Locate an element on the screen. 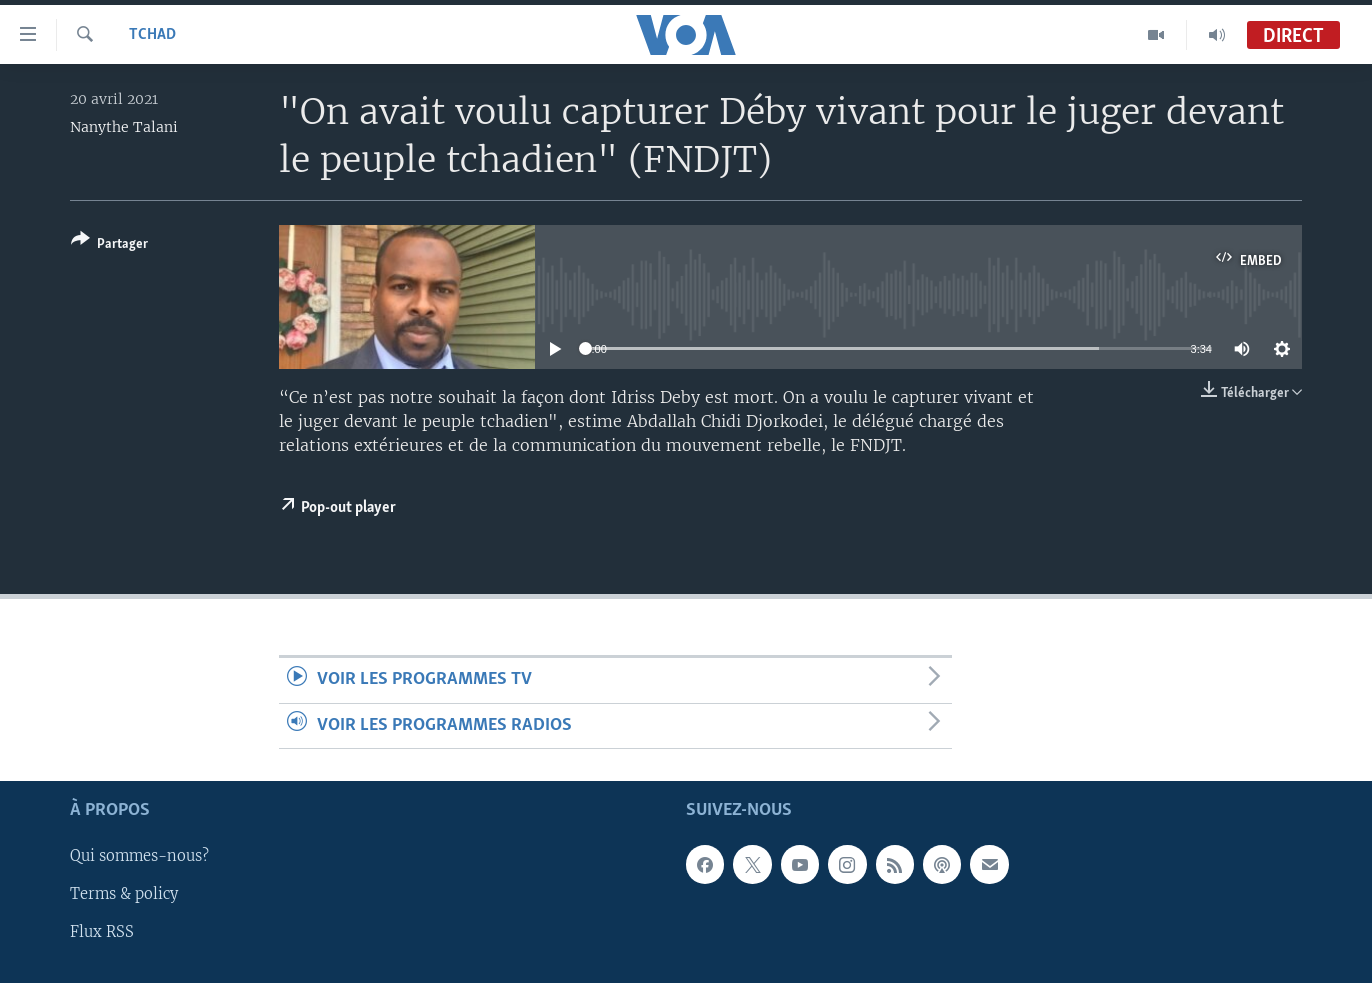 This screenshot has height=983, width=1372. Nanythe Talani is located at coordinates (124, 127).